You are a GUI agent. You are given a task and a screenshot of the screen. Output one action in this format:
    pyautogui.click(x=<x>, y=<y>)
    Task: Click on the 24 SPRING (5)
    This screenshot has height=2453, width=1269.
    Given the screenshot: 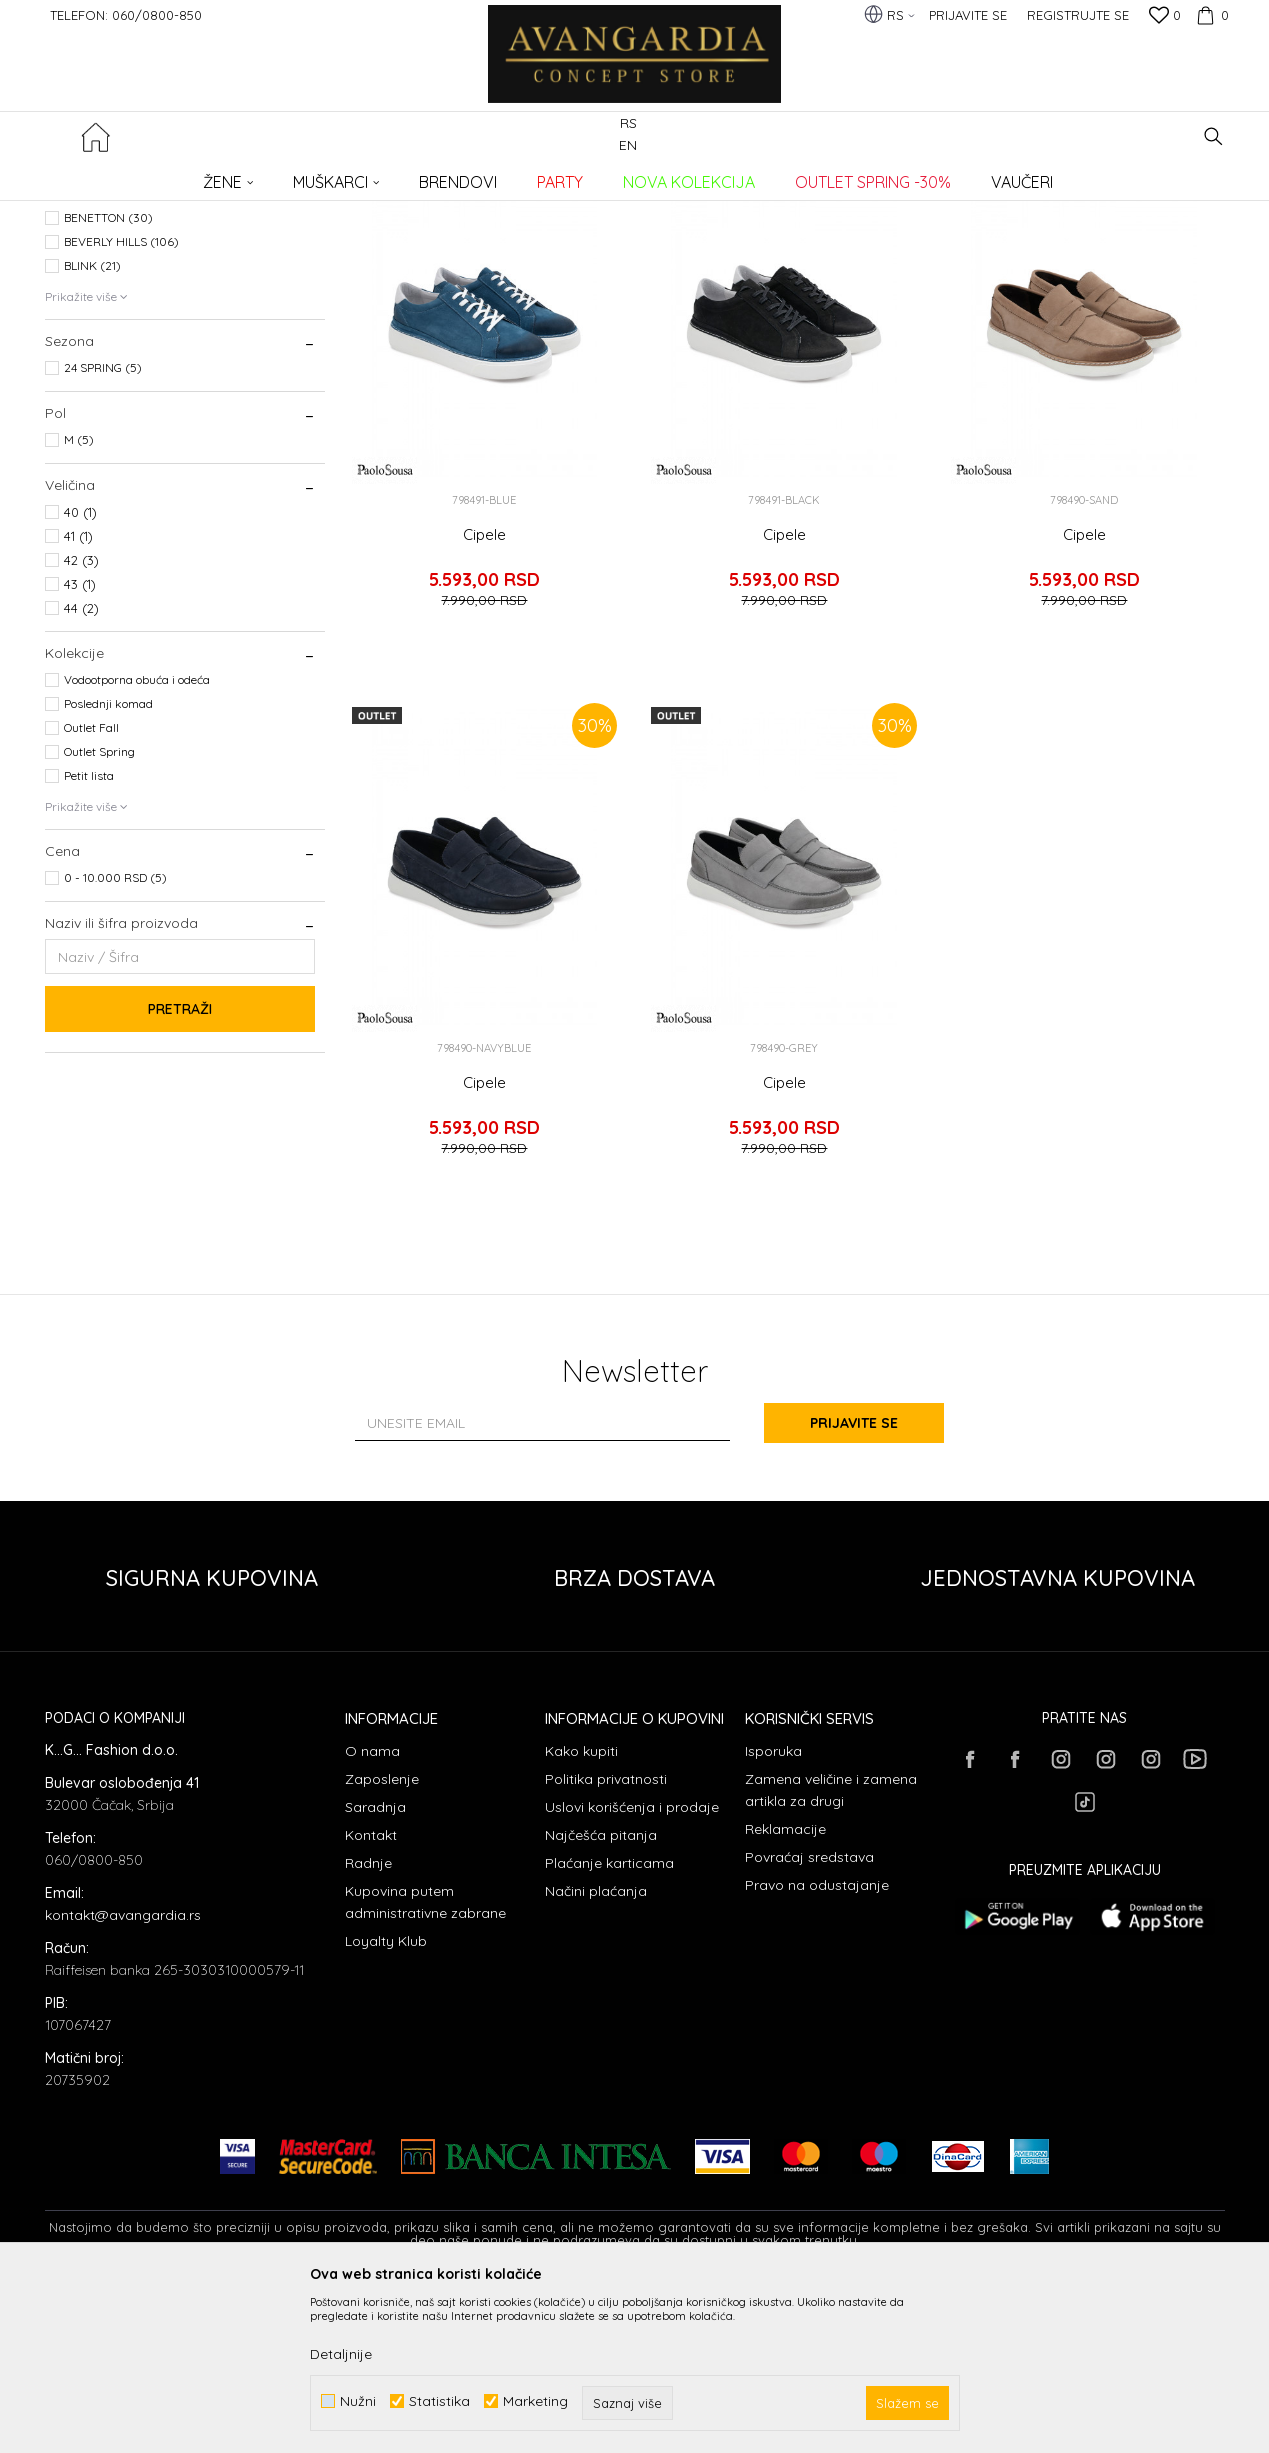 What is the action you would take?
    pyautogui.click(x=103, y=530)
    